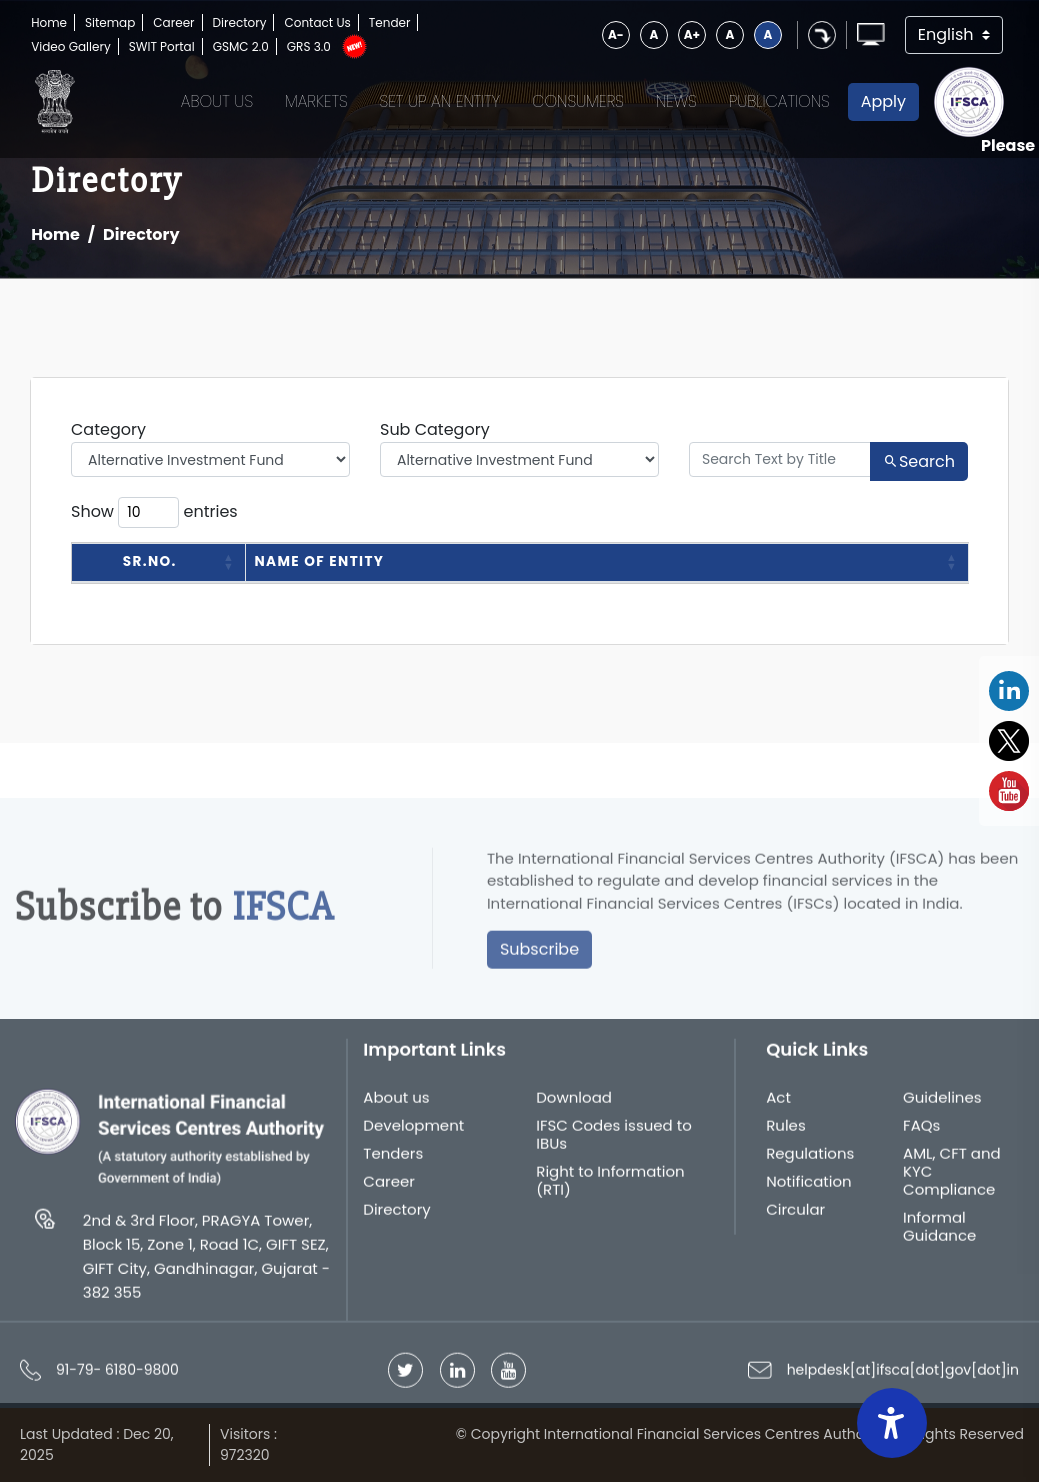 This screenshot has height=1482, width=1039. Describe the element at coordinates (919, 461) in the screenshot. I see `Search` at that location.